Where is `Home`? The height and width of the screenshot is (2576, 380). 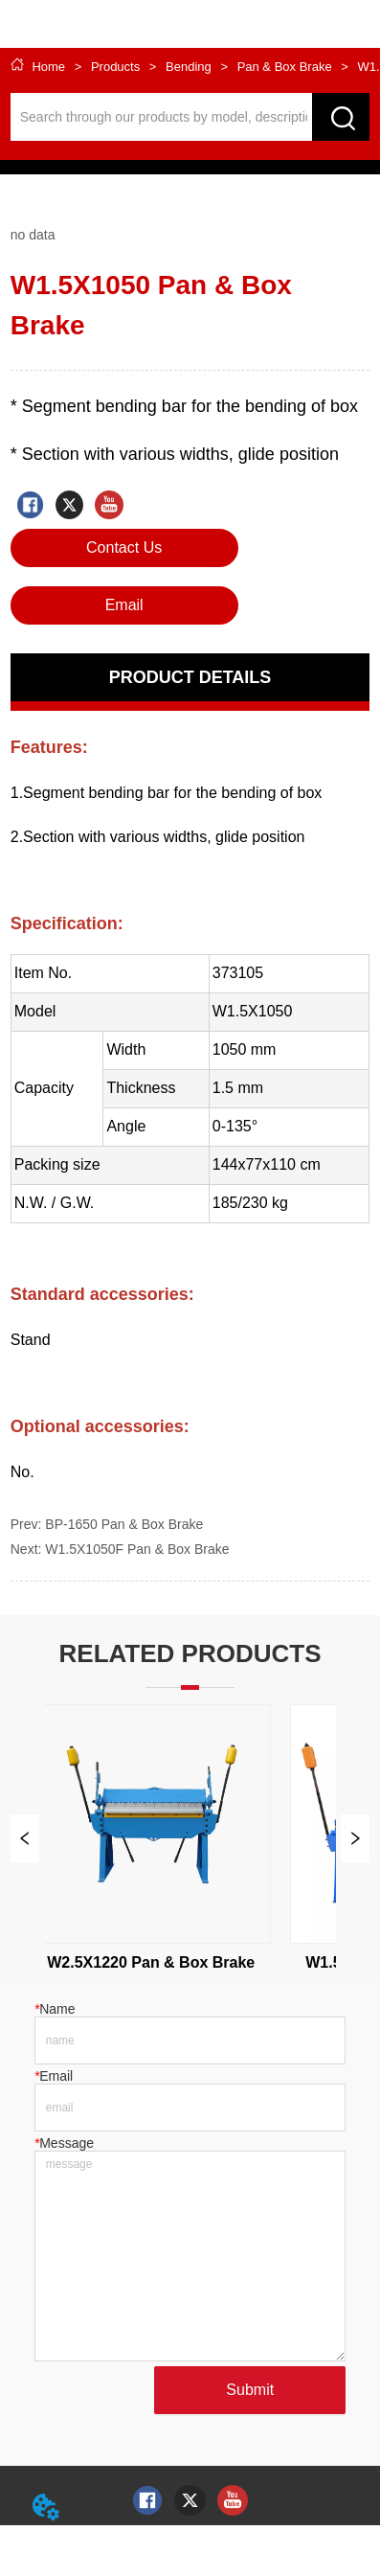
Home is located at coordinates (49, 66).